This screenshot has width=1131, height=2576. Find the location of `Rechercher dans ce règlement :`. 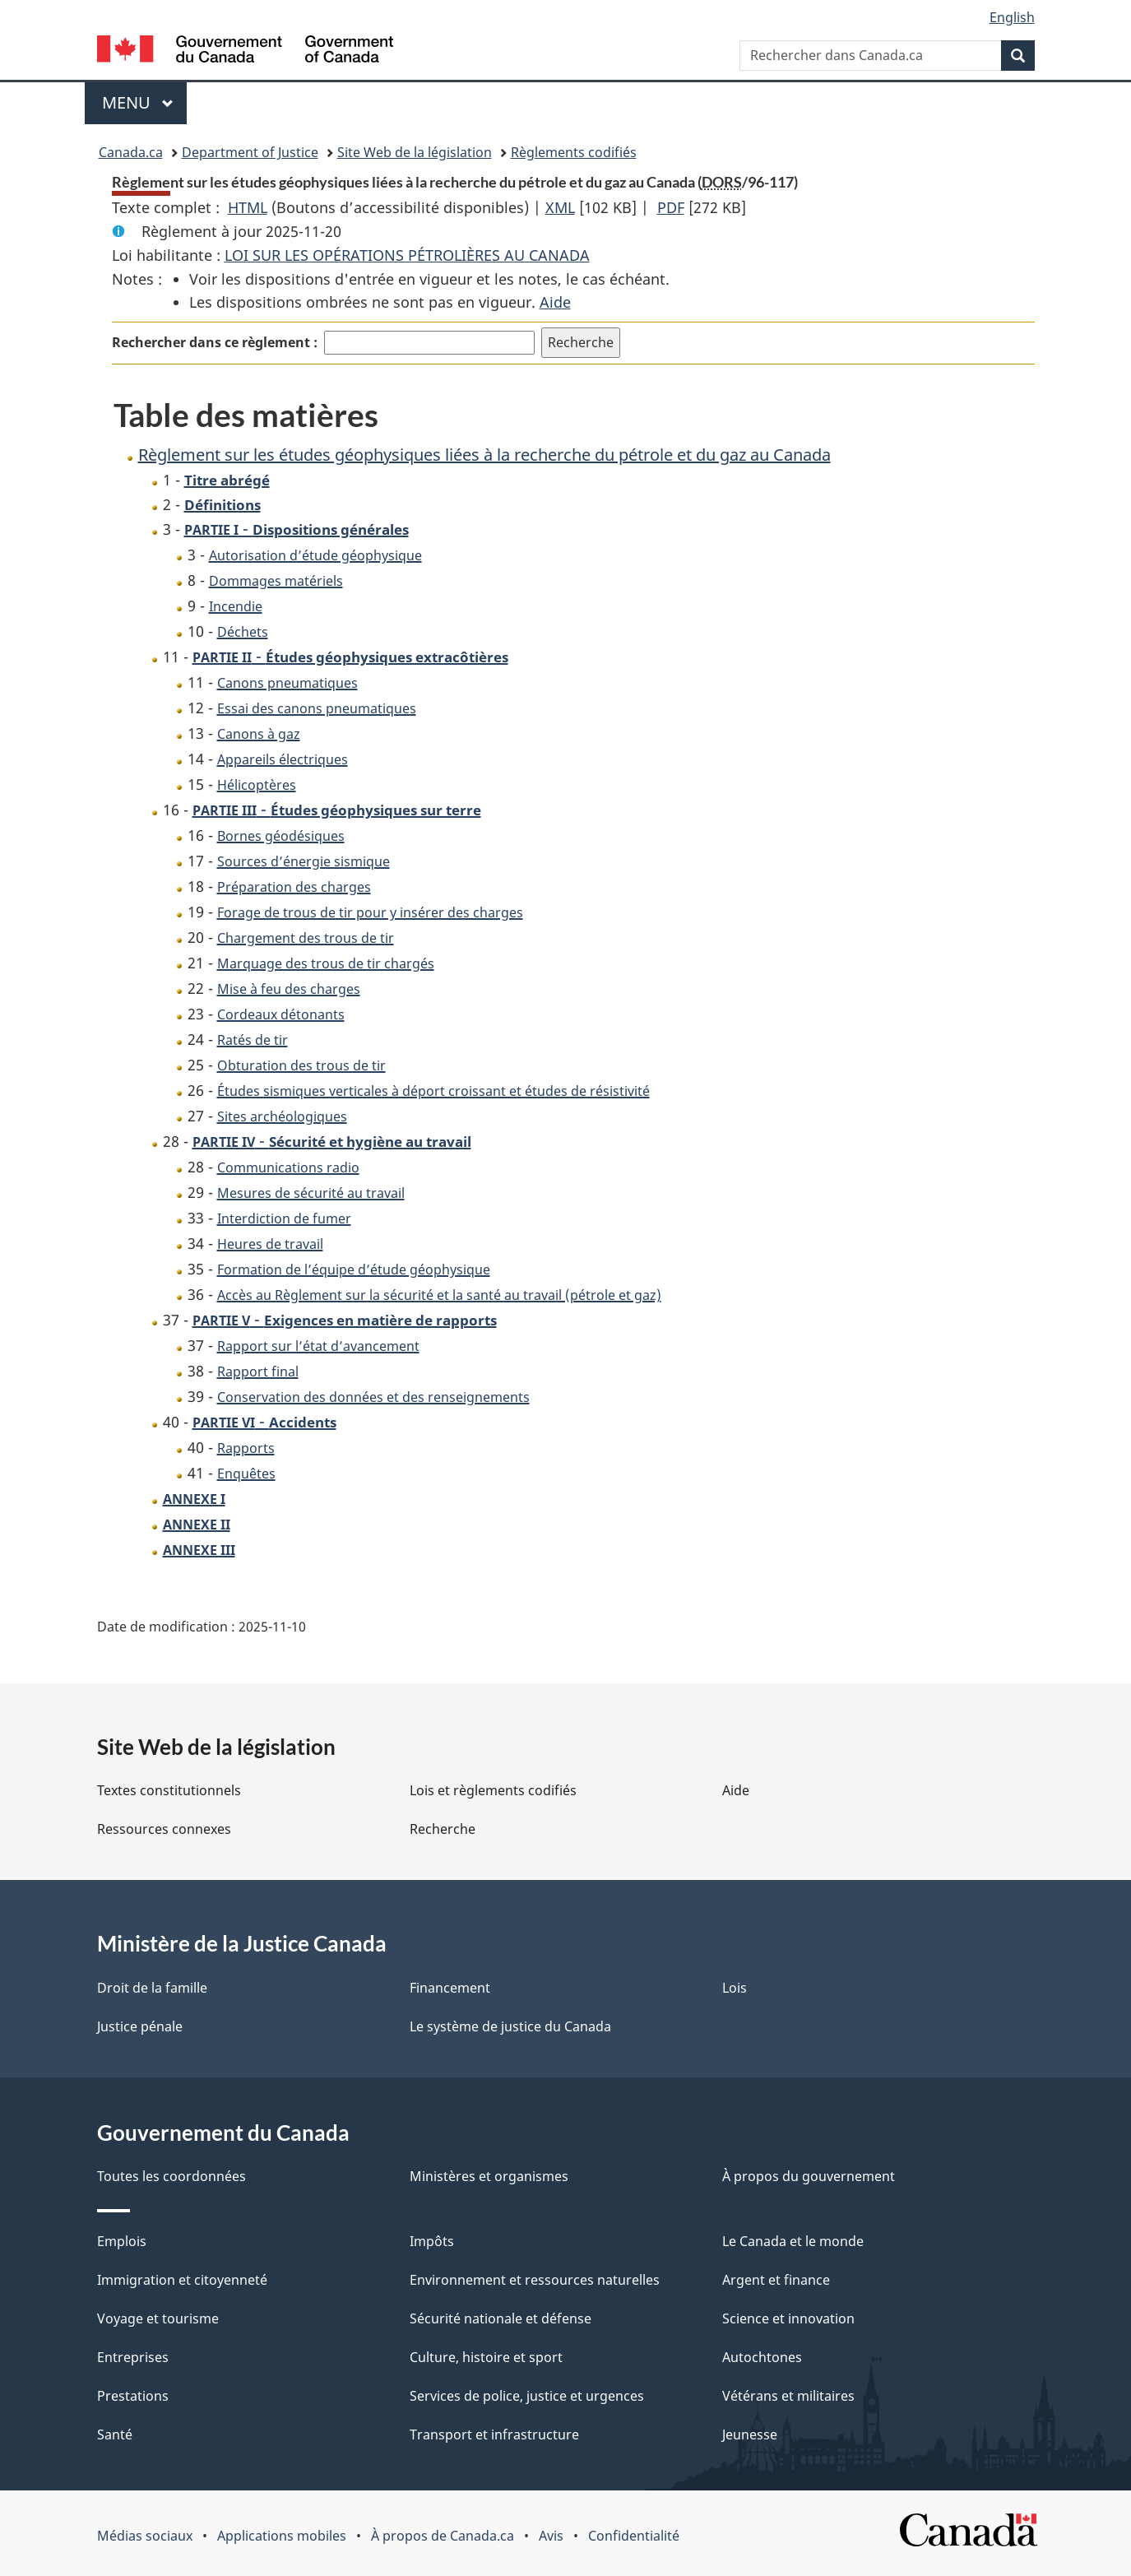

Rechercher dans ce règlement : is located at coordinates (215, 342).